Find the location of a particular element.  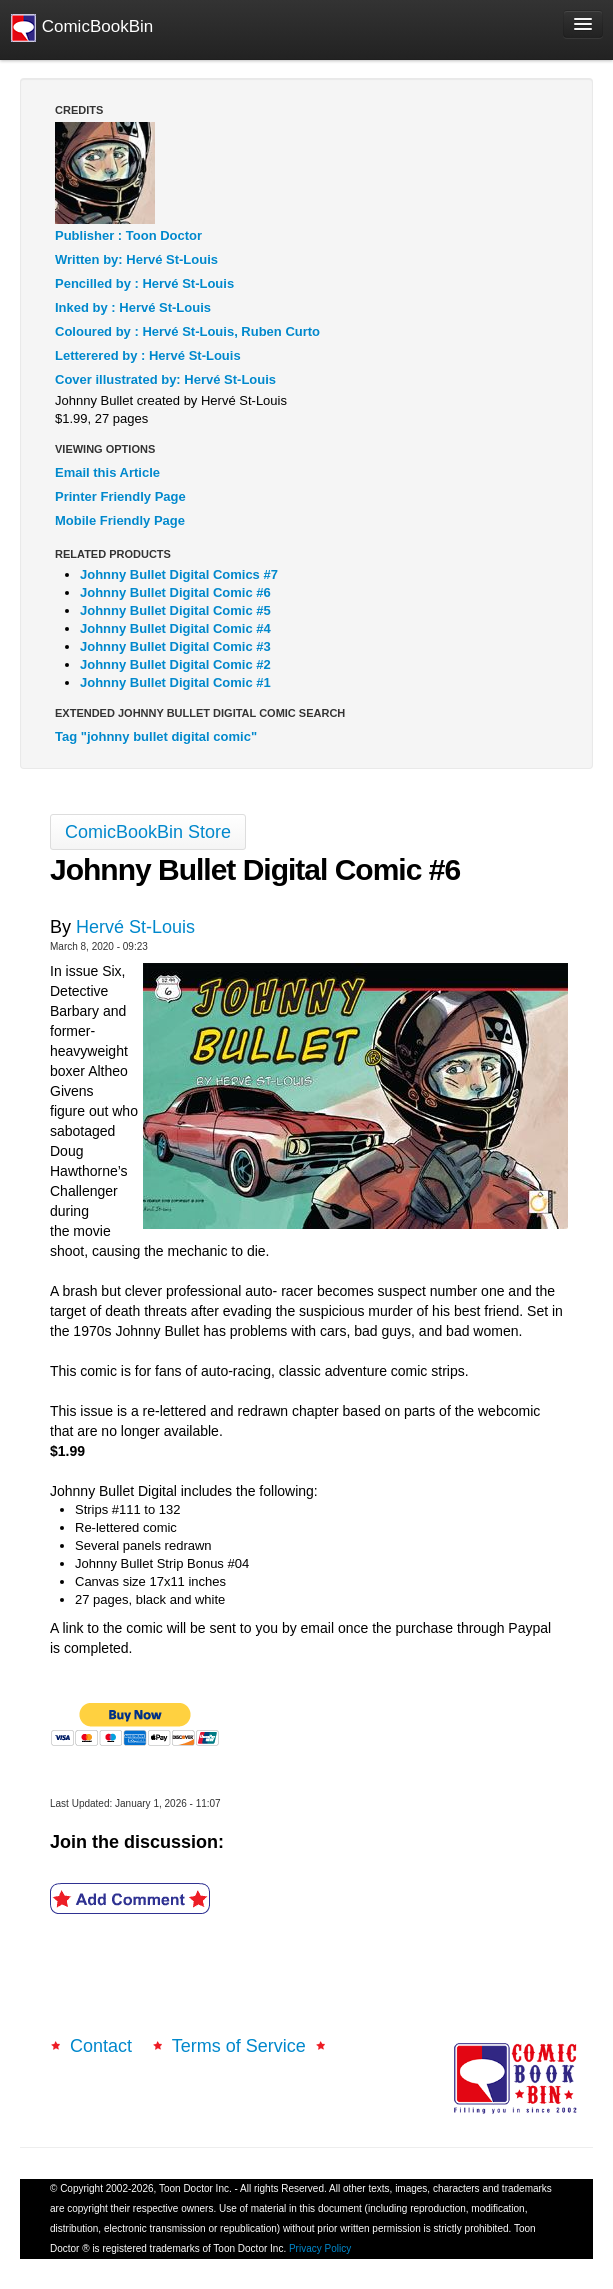

Coloured by : Hervé St-Louis, Ruben Curto is located at coordinates (187, 331).